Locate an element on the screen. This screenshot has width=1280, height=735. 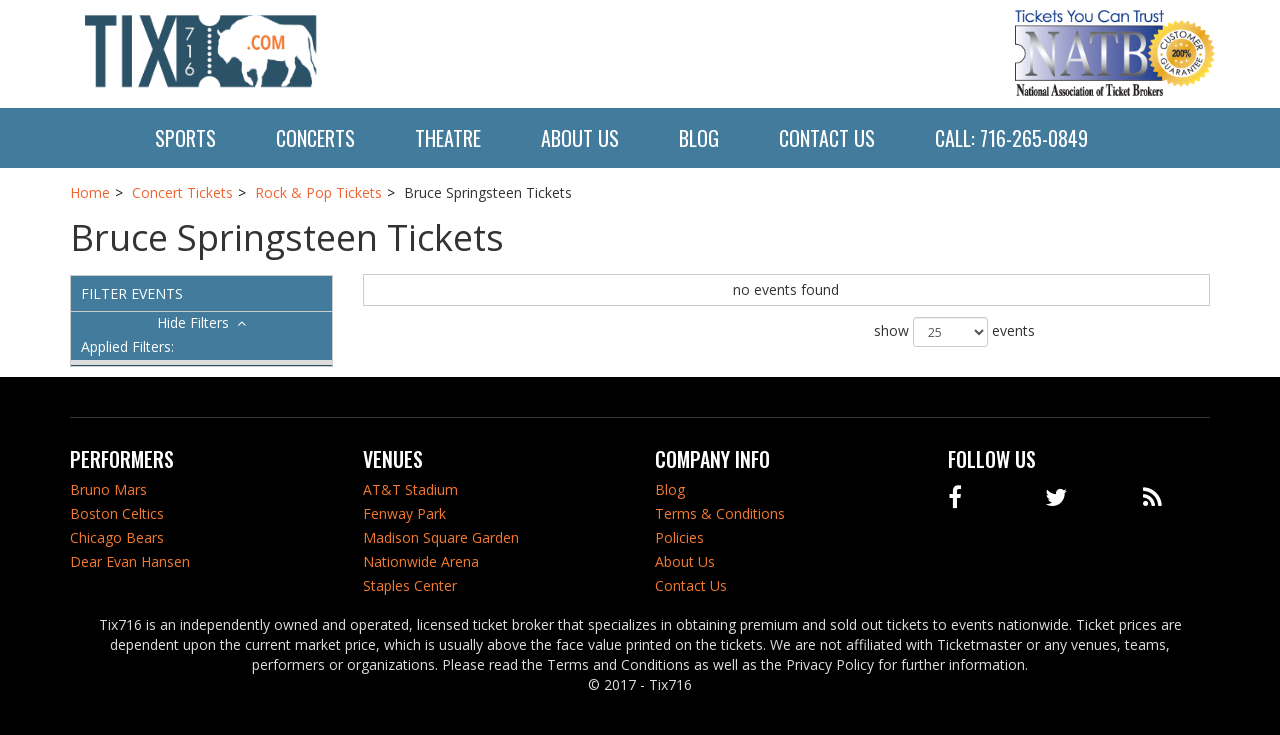
show events is located at coordinates (954, 332).